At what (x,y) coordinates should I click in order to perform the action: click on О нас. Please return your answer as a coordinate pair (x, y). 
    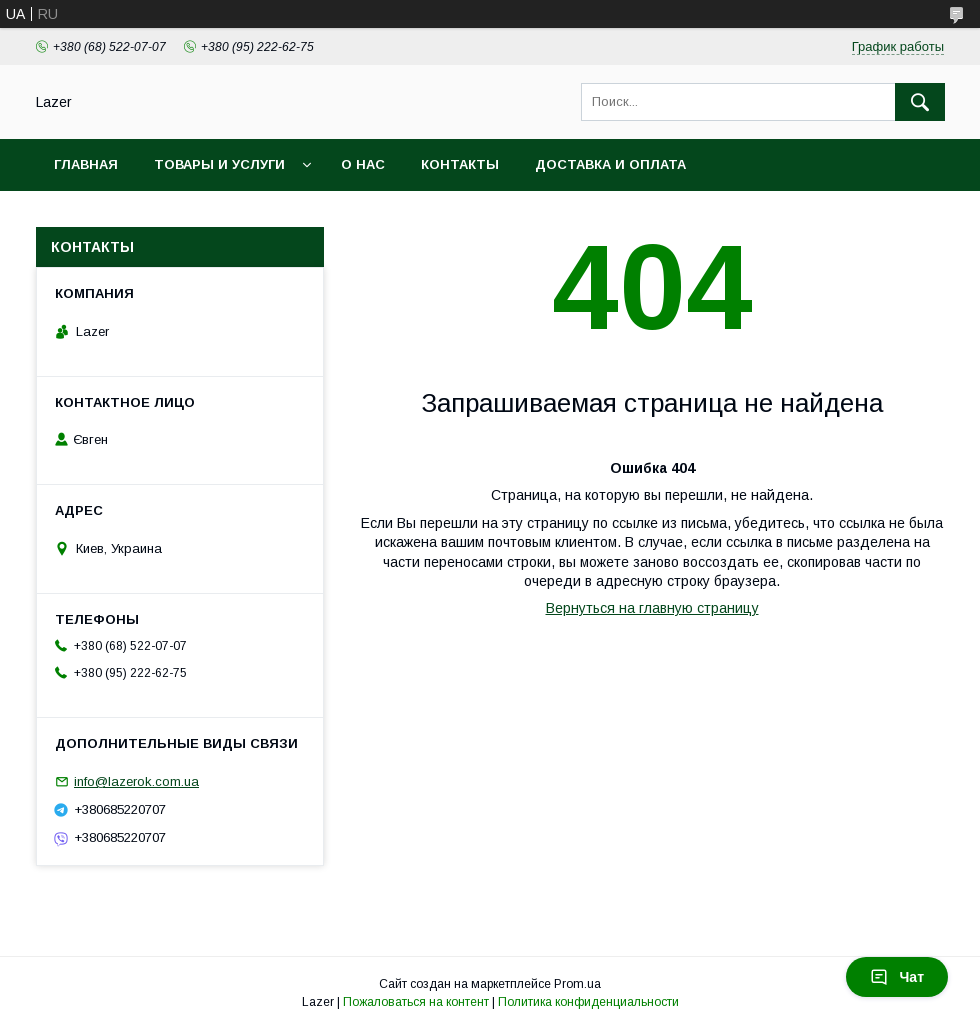
    Looking at the image, I should click on (363, 164).